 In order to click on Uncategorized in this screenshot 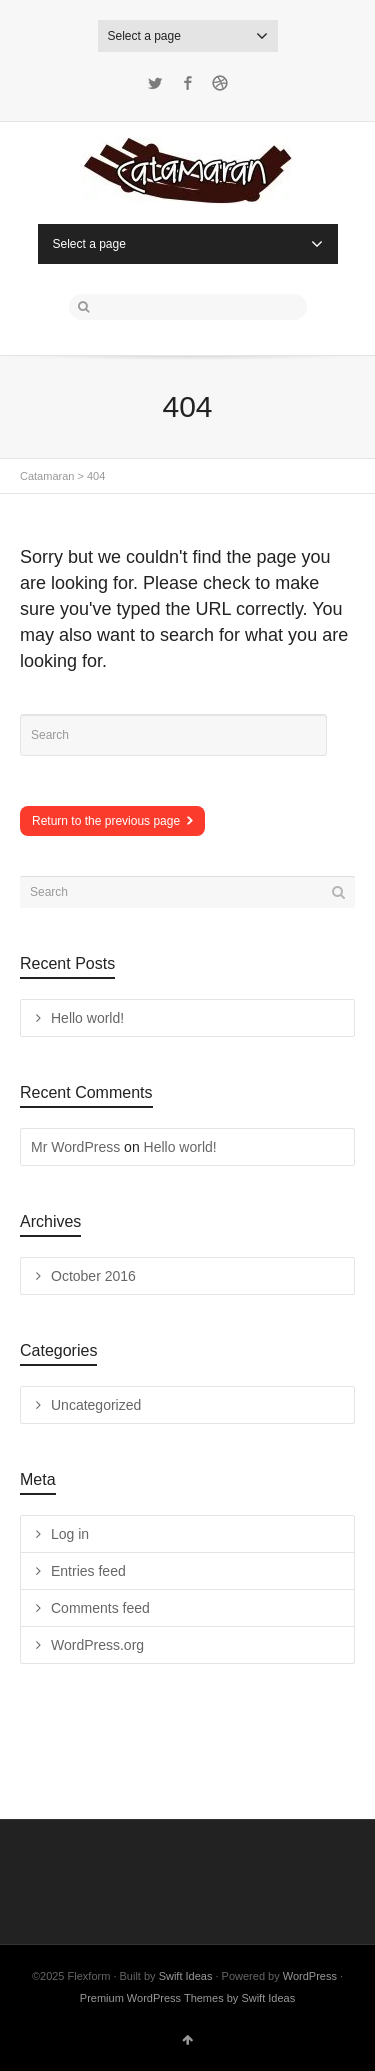, I will do `click(96, 1405)`.